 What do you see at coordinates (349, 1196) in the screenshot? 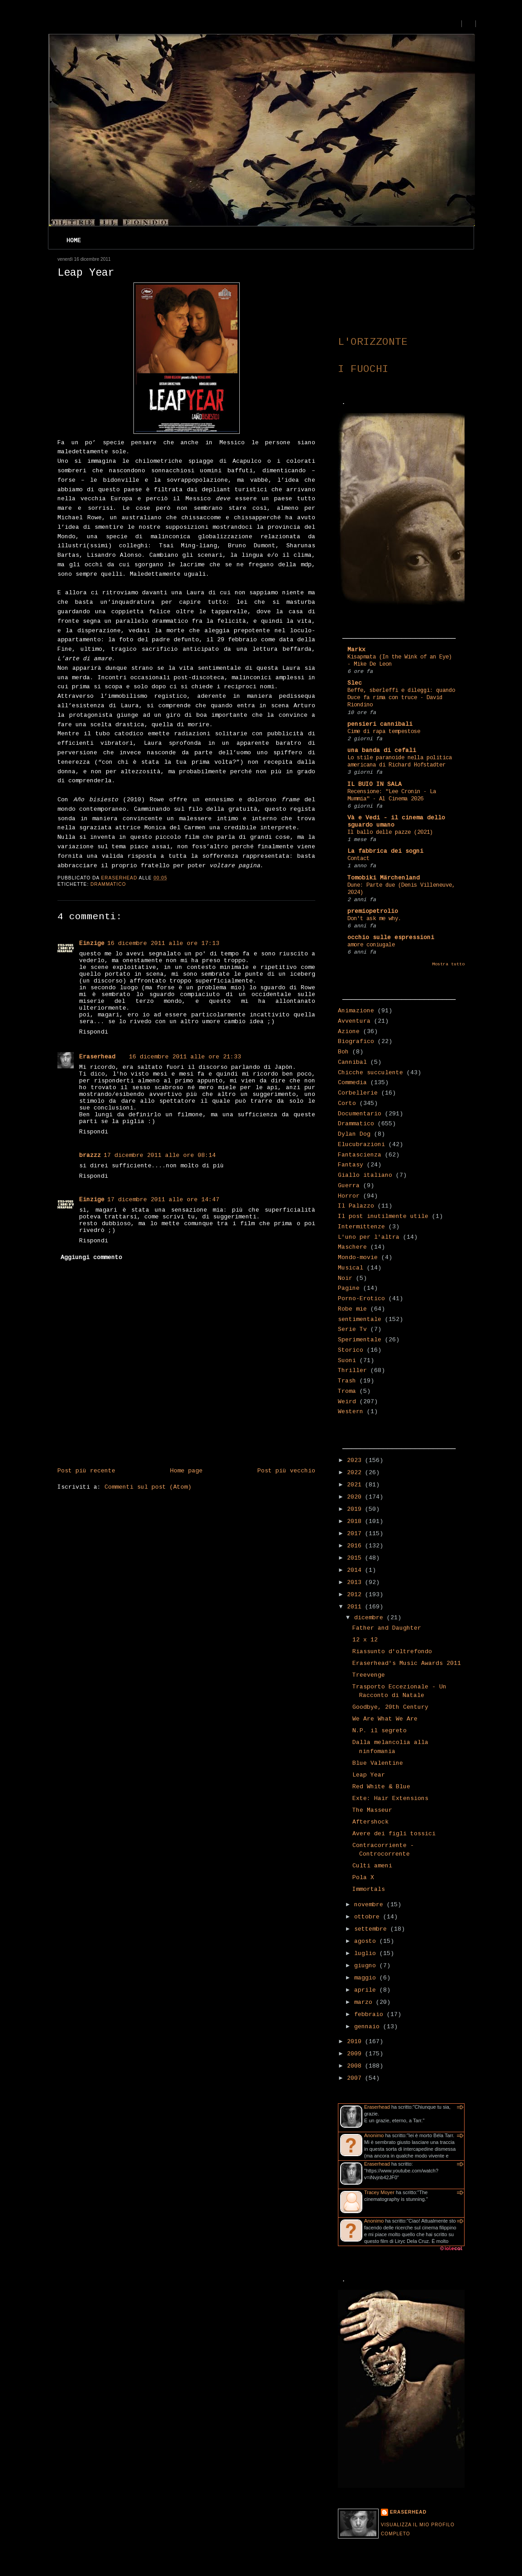
I see `Horror` at bounding box center [349, 1196].